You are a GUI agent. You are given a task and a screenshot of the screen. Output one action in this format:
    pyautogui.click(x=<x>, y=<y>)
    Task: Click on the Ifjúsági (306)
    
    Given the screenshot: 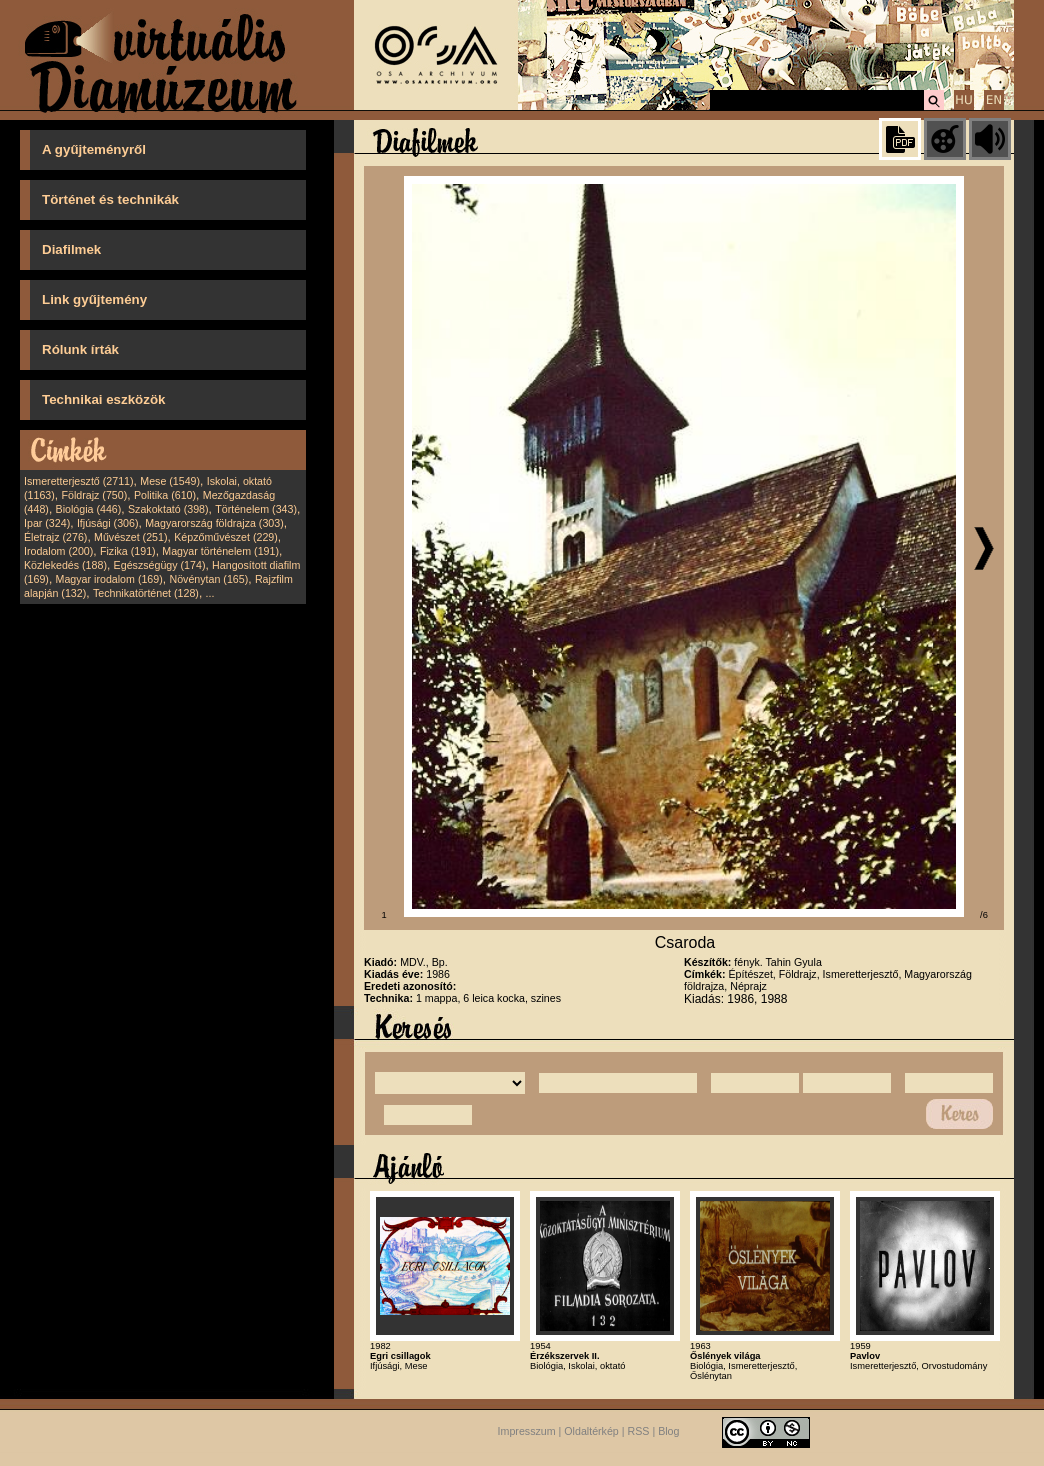 What is the action you would take?
    pyautogui.click(x=108, y=523)
    